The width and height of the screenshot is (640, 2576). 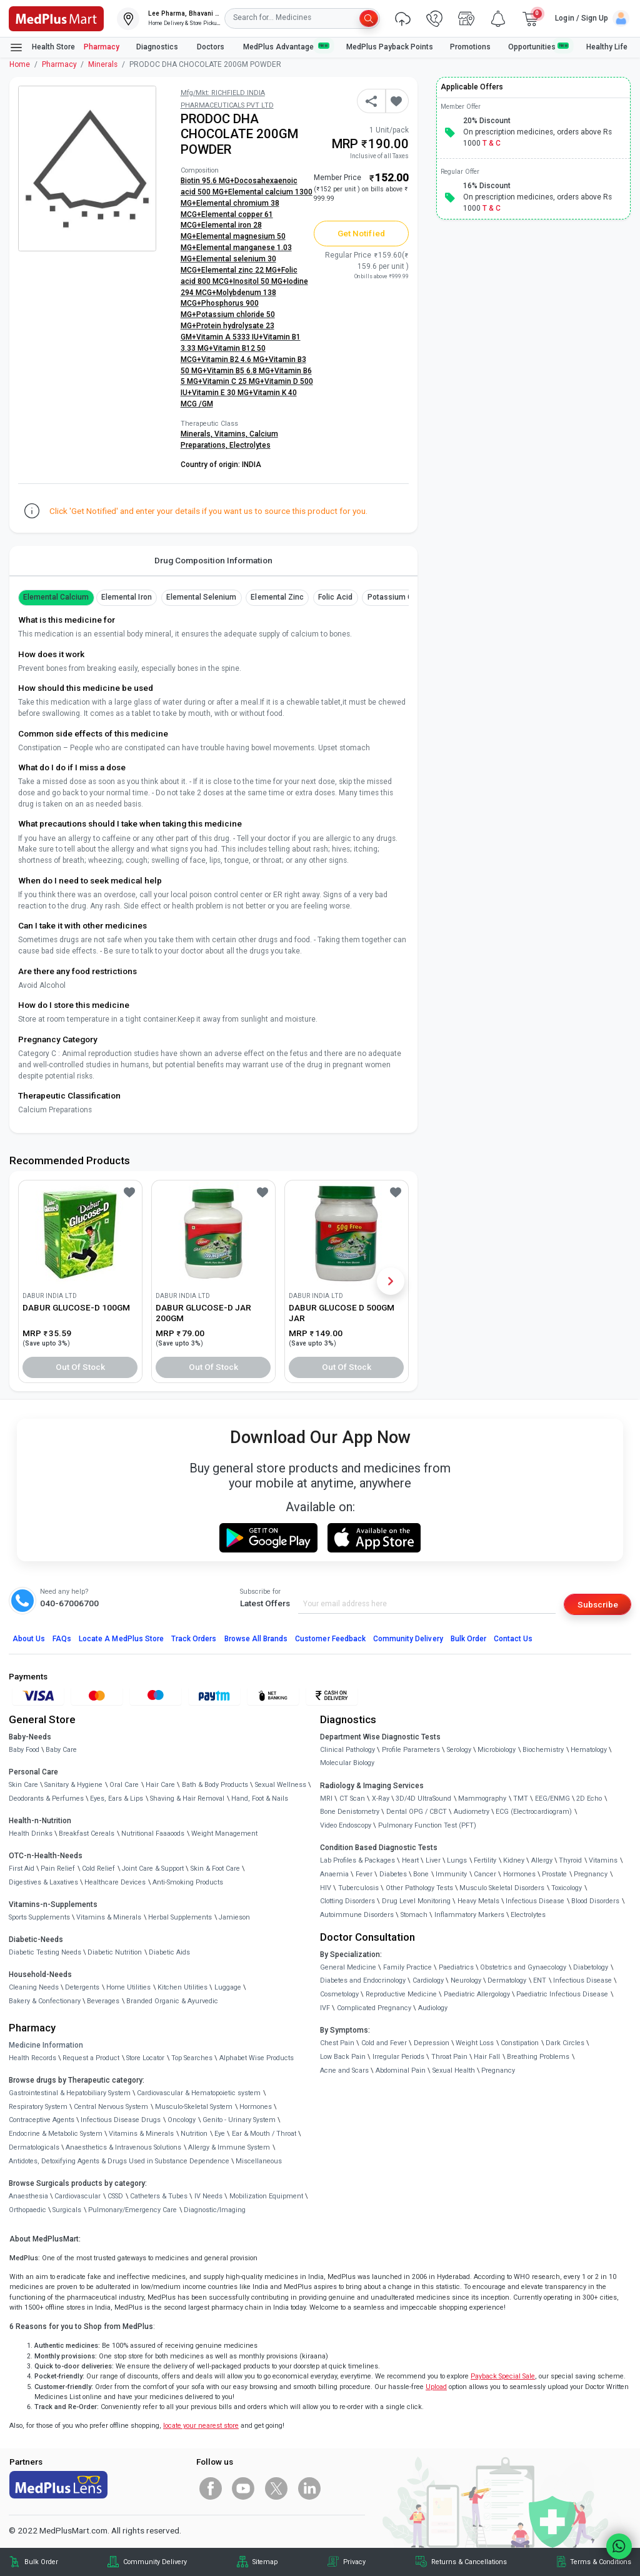 What do you see at coordinates (39, 1917) in the screenshot?
I see `Sports Supplements [link]` at bounding box center [39, 1917].